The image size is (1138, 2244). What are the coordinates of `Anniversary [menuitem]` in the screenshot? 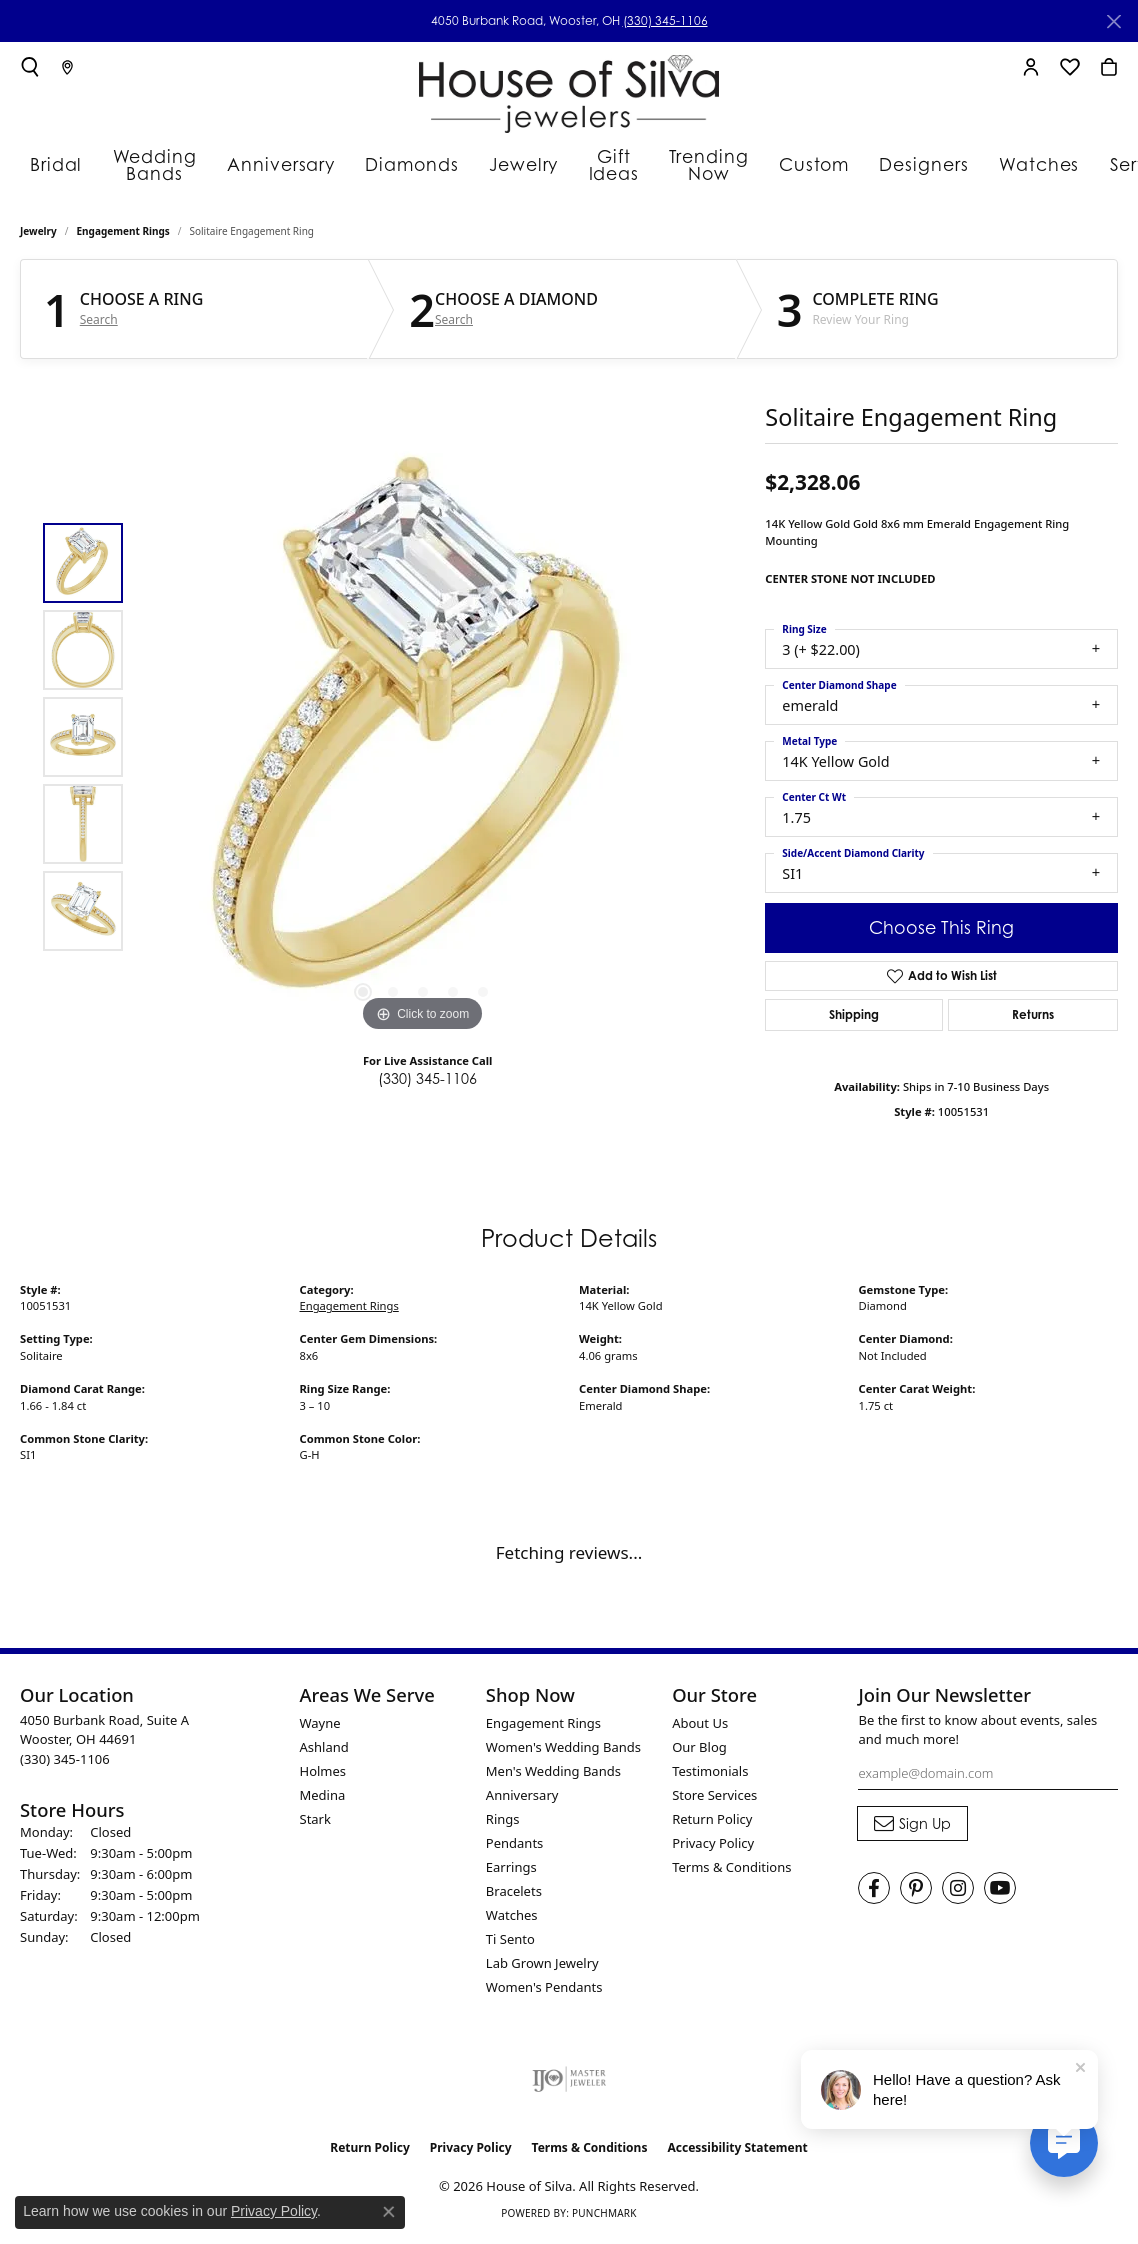 It's located at (522, 1799).